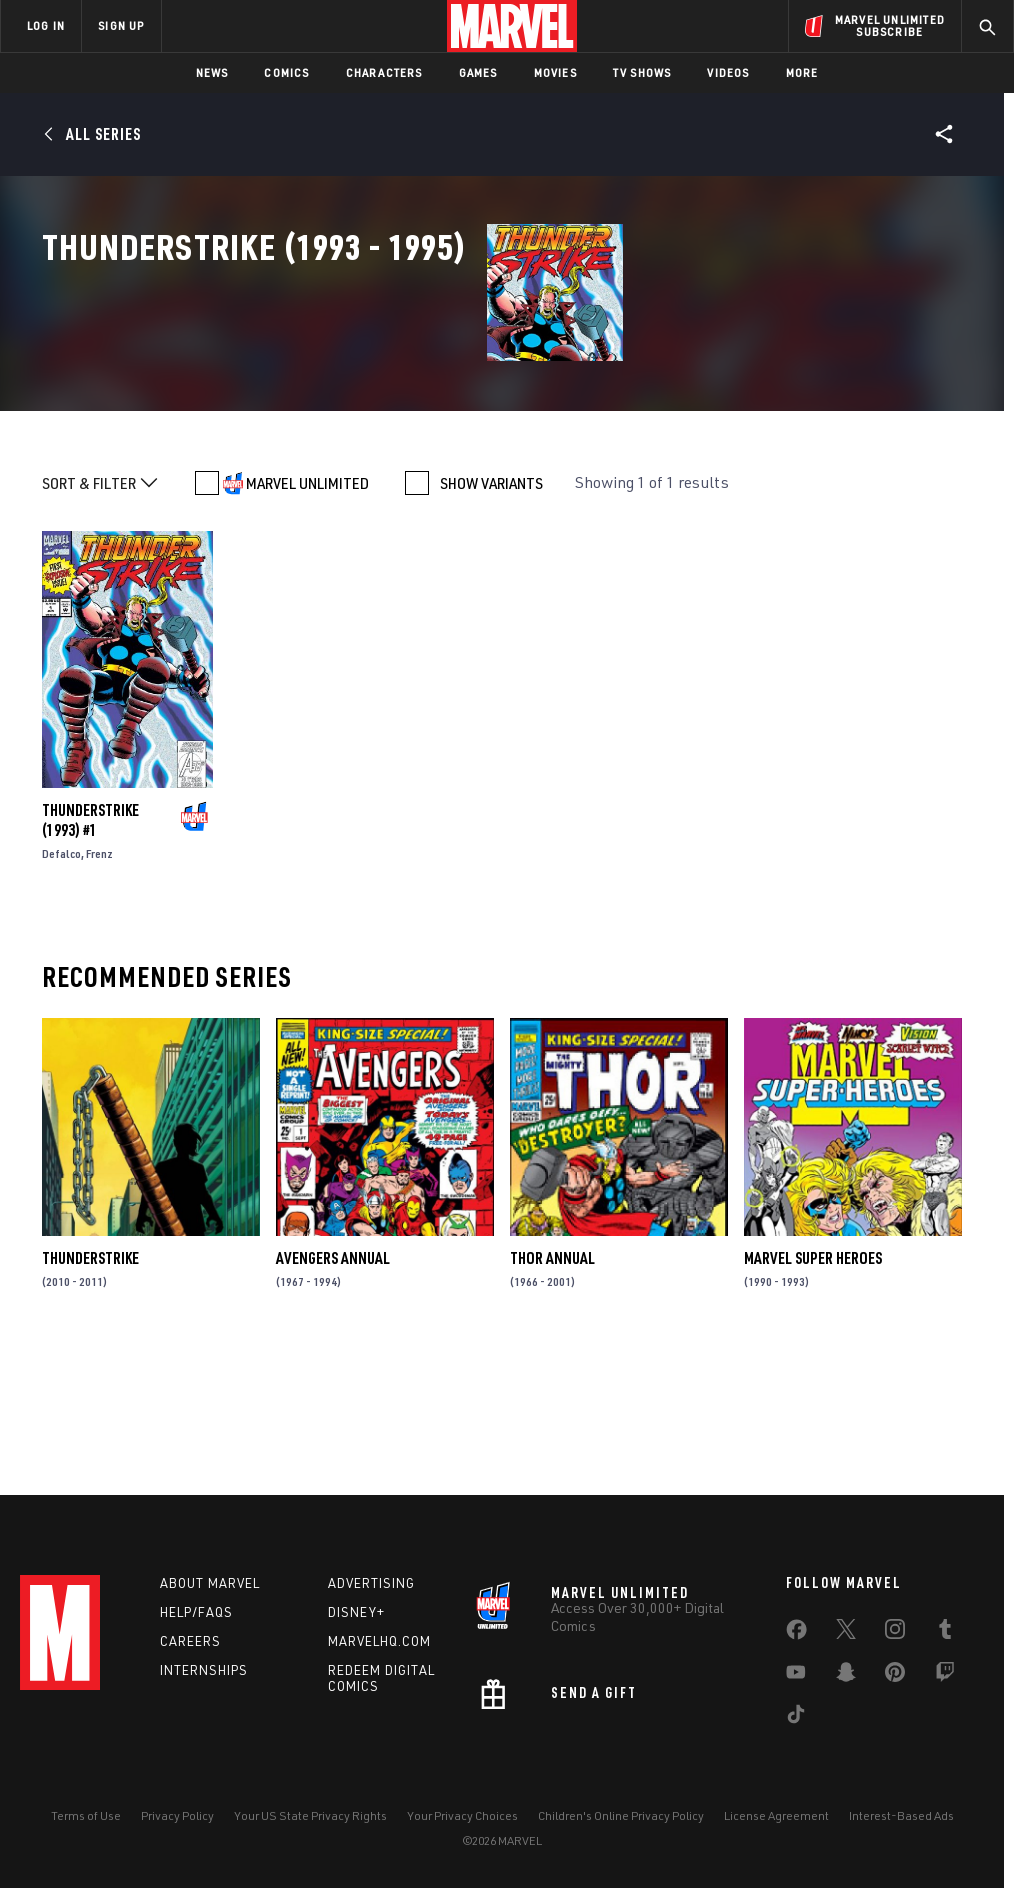 Image resolution: width=1014 pixels, height=1888 pixels. Describe the element at coordinates (379, 1641) in the screenshot. I see `Marvelhq.com` at that location.